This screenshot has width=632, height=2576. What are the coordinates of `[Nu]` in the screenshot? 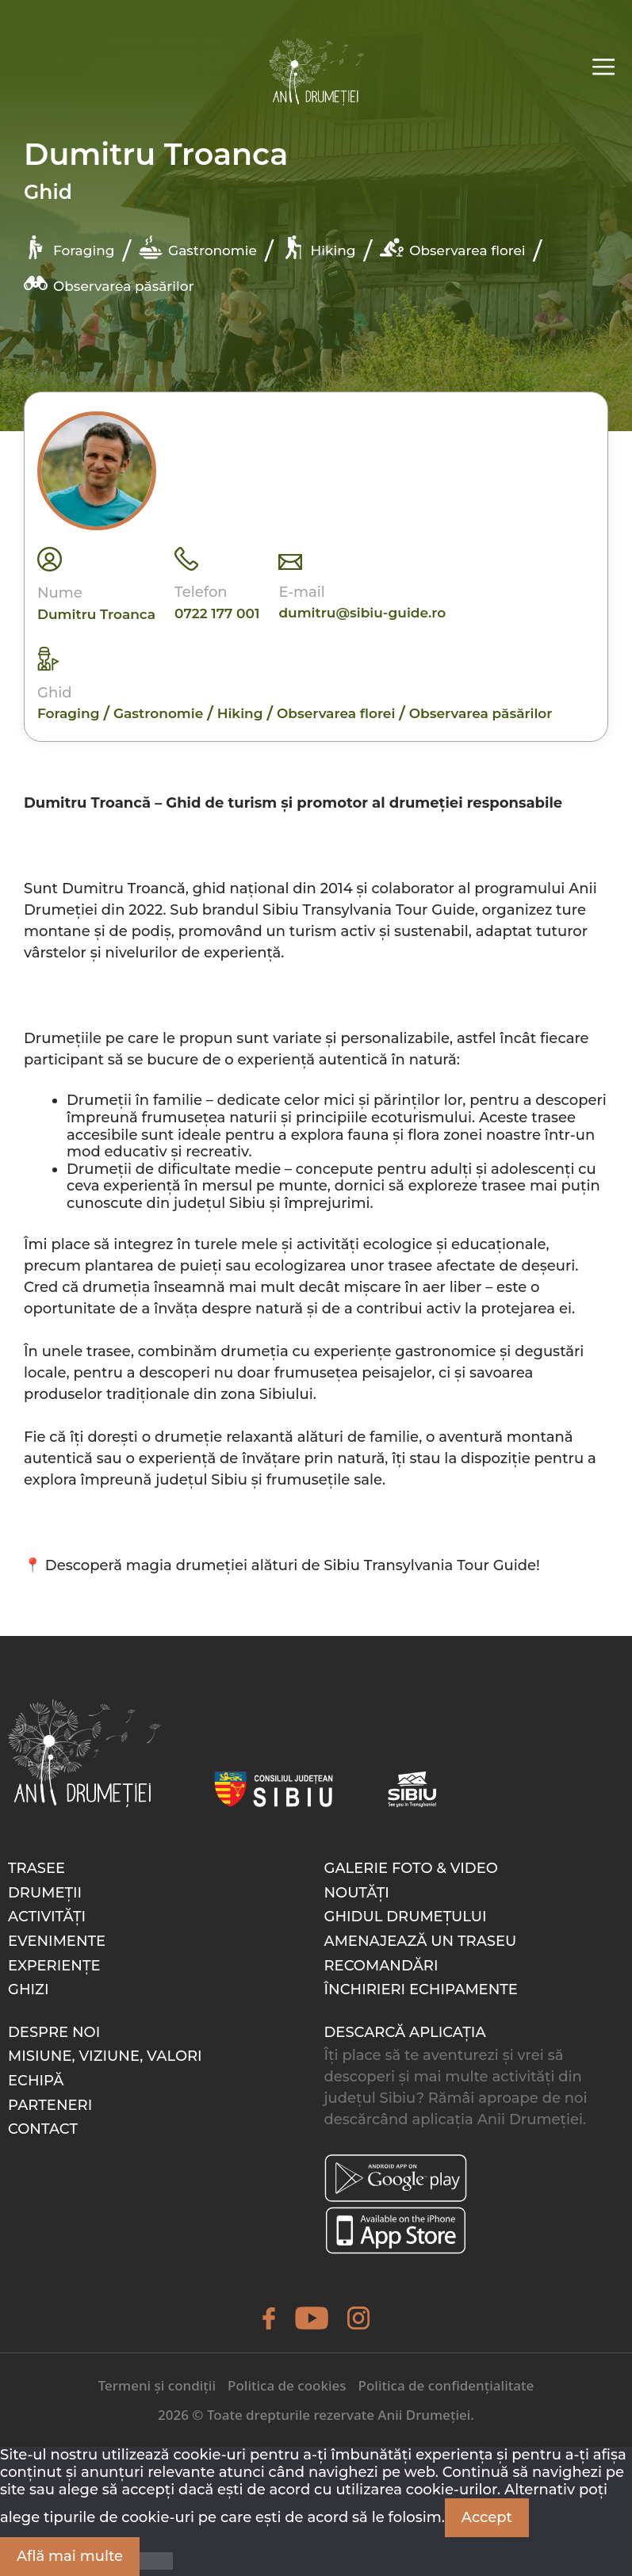 It's located at (156, 2561).